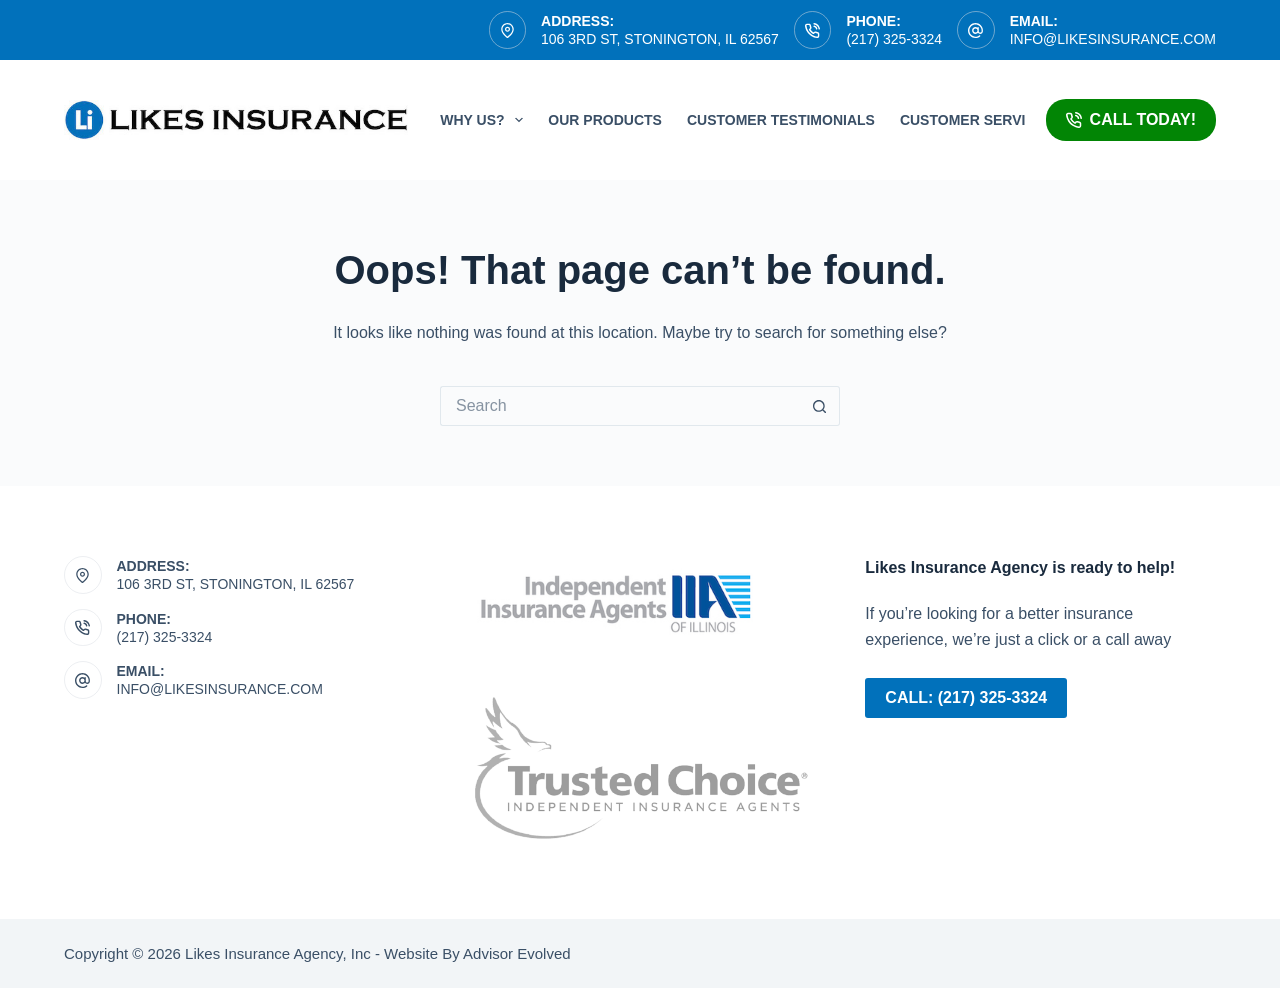  I want to click on Customer Testimonials, so click(781, 120).